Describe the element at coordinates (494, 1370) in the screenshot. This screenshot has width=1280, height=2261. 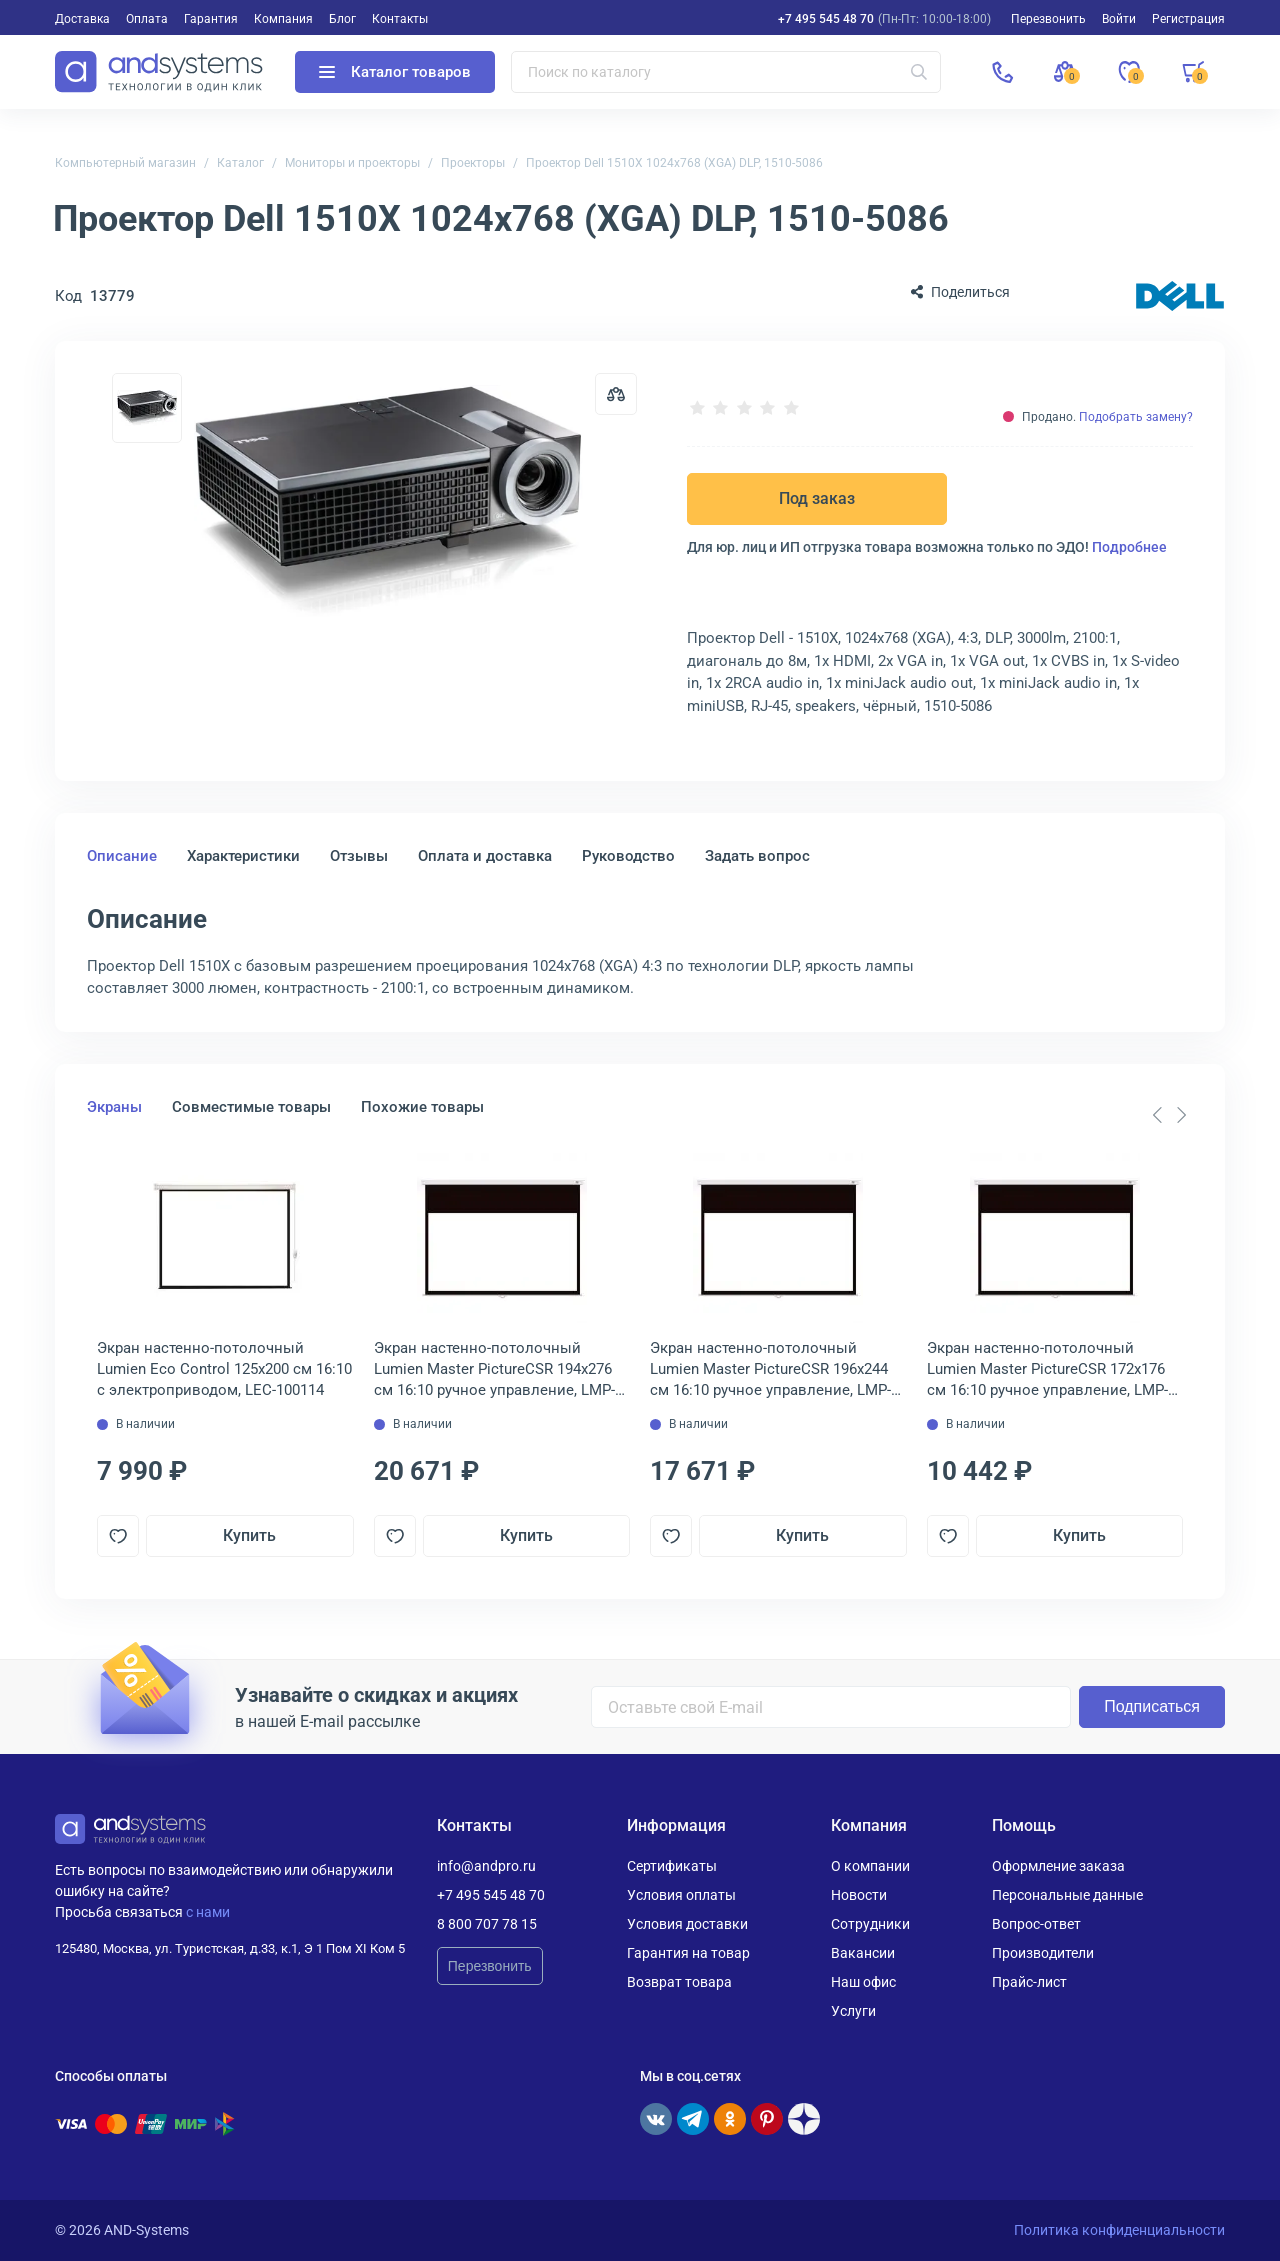
I see `Экран настенно-потолочный Lumien Master PictureCSR 194х276 см 16:10 ручное управление, LMP-100114CSR` at that location.